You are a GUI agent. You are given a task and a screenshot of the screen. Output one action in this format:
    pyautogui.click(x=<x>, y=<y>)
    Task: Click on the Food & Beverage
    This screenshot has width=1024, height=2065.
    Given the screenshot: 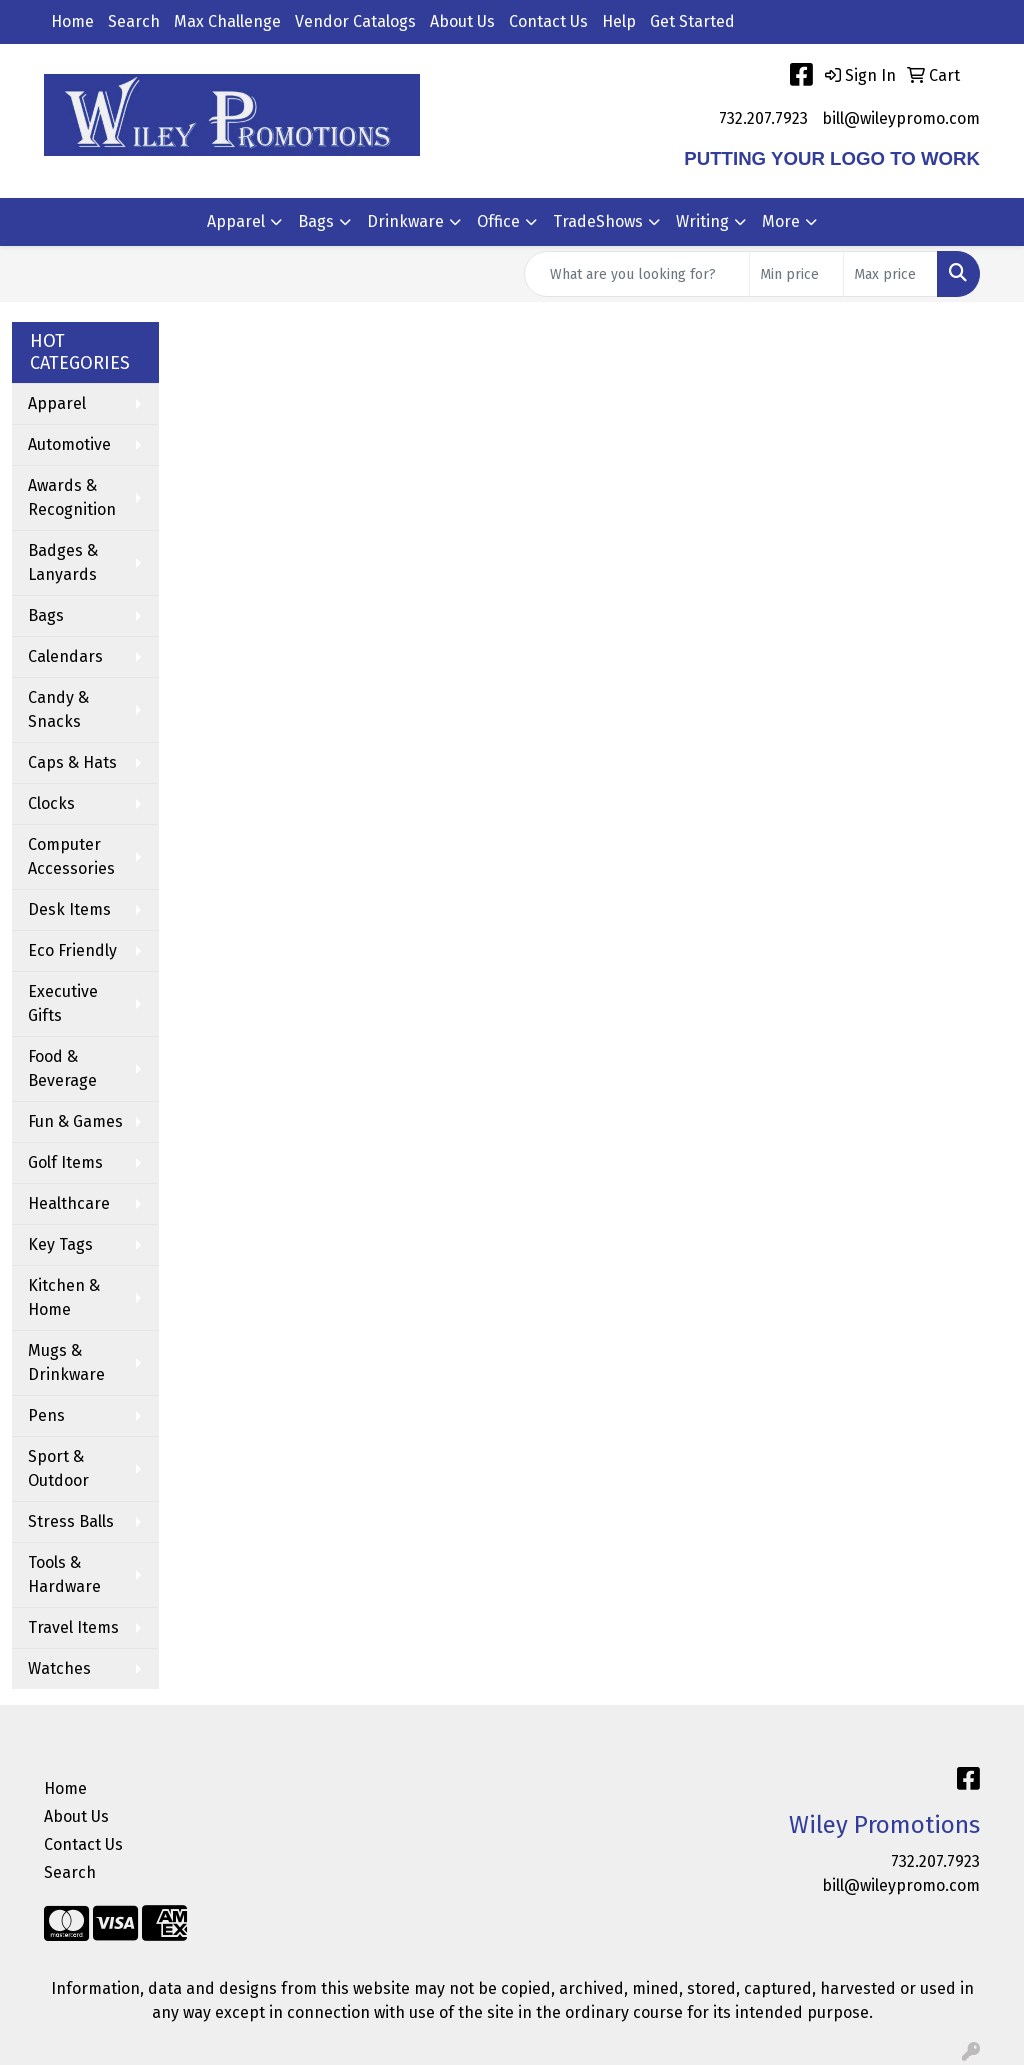 What is the action you would take?
    pyautogui.click(x=62, y=1068)
    